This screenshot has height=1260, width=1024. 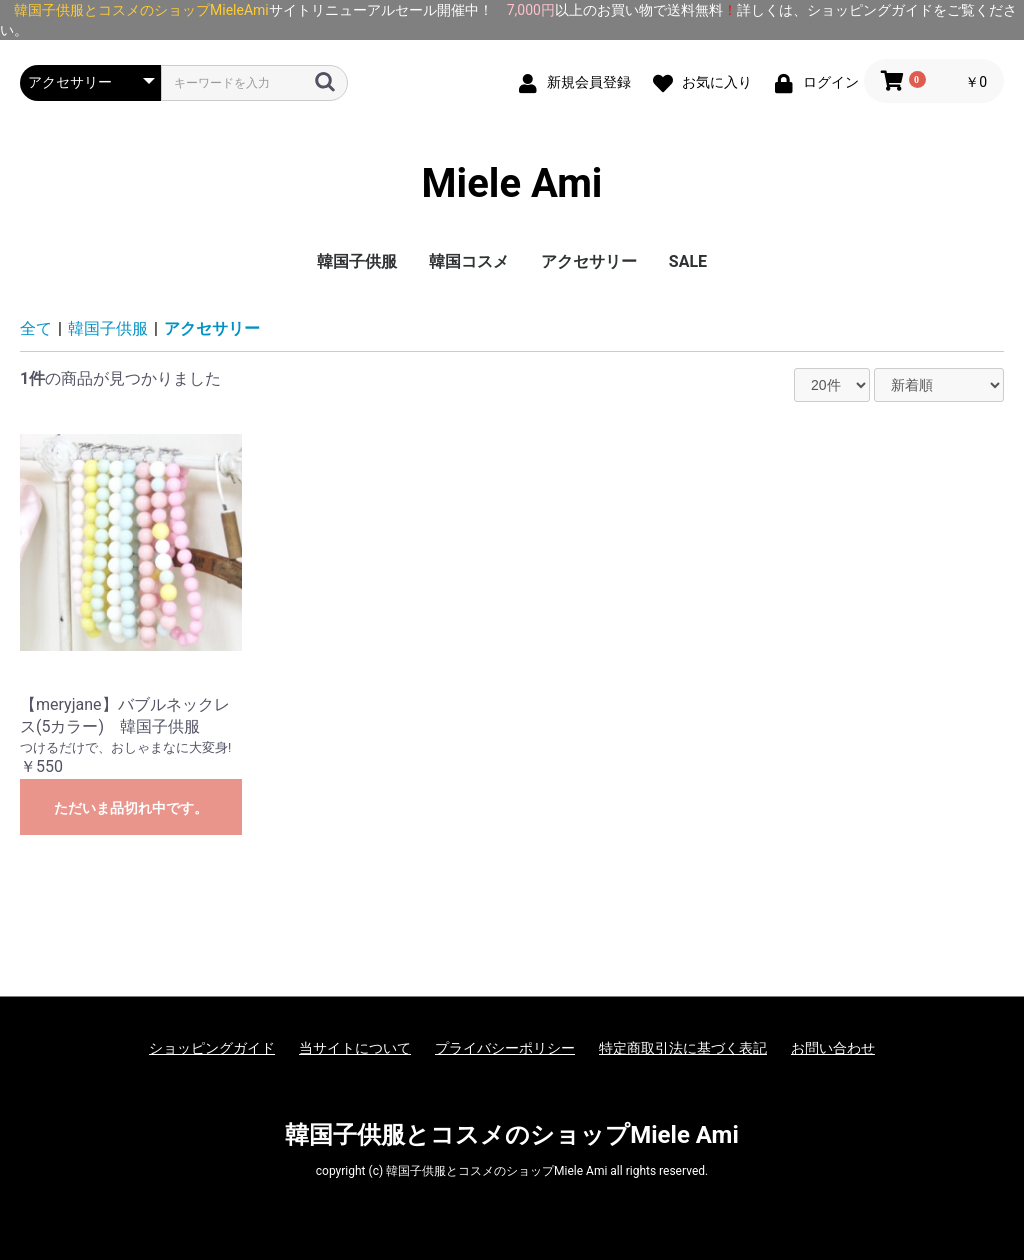 What do you see at coordinates (505, 1048) in the screenshot?
I see `プライバシーポリシー` at bounding box center [505, 1048].